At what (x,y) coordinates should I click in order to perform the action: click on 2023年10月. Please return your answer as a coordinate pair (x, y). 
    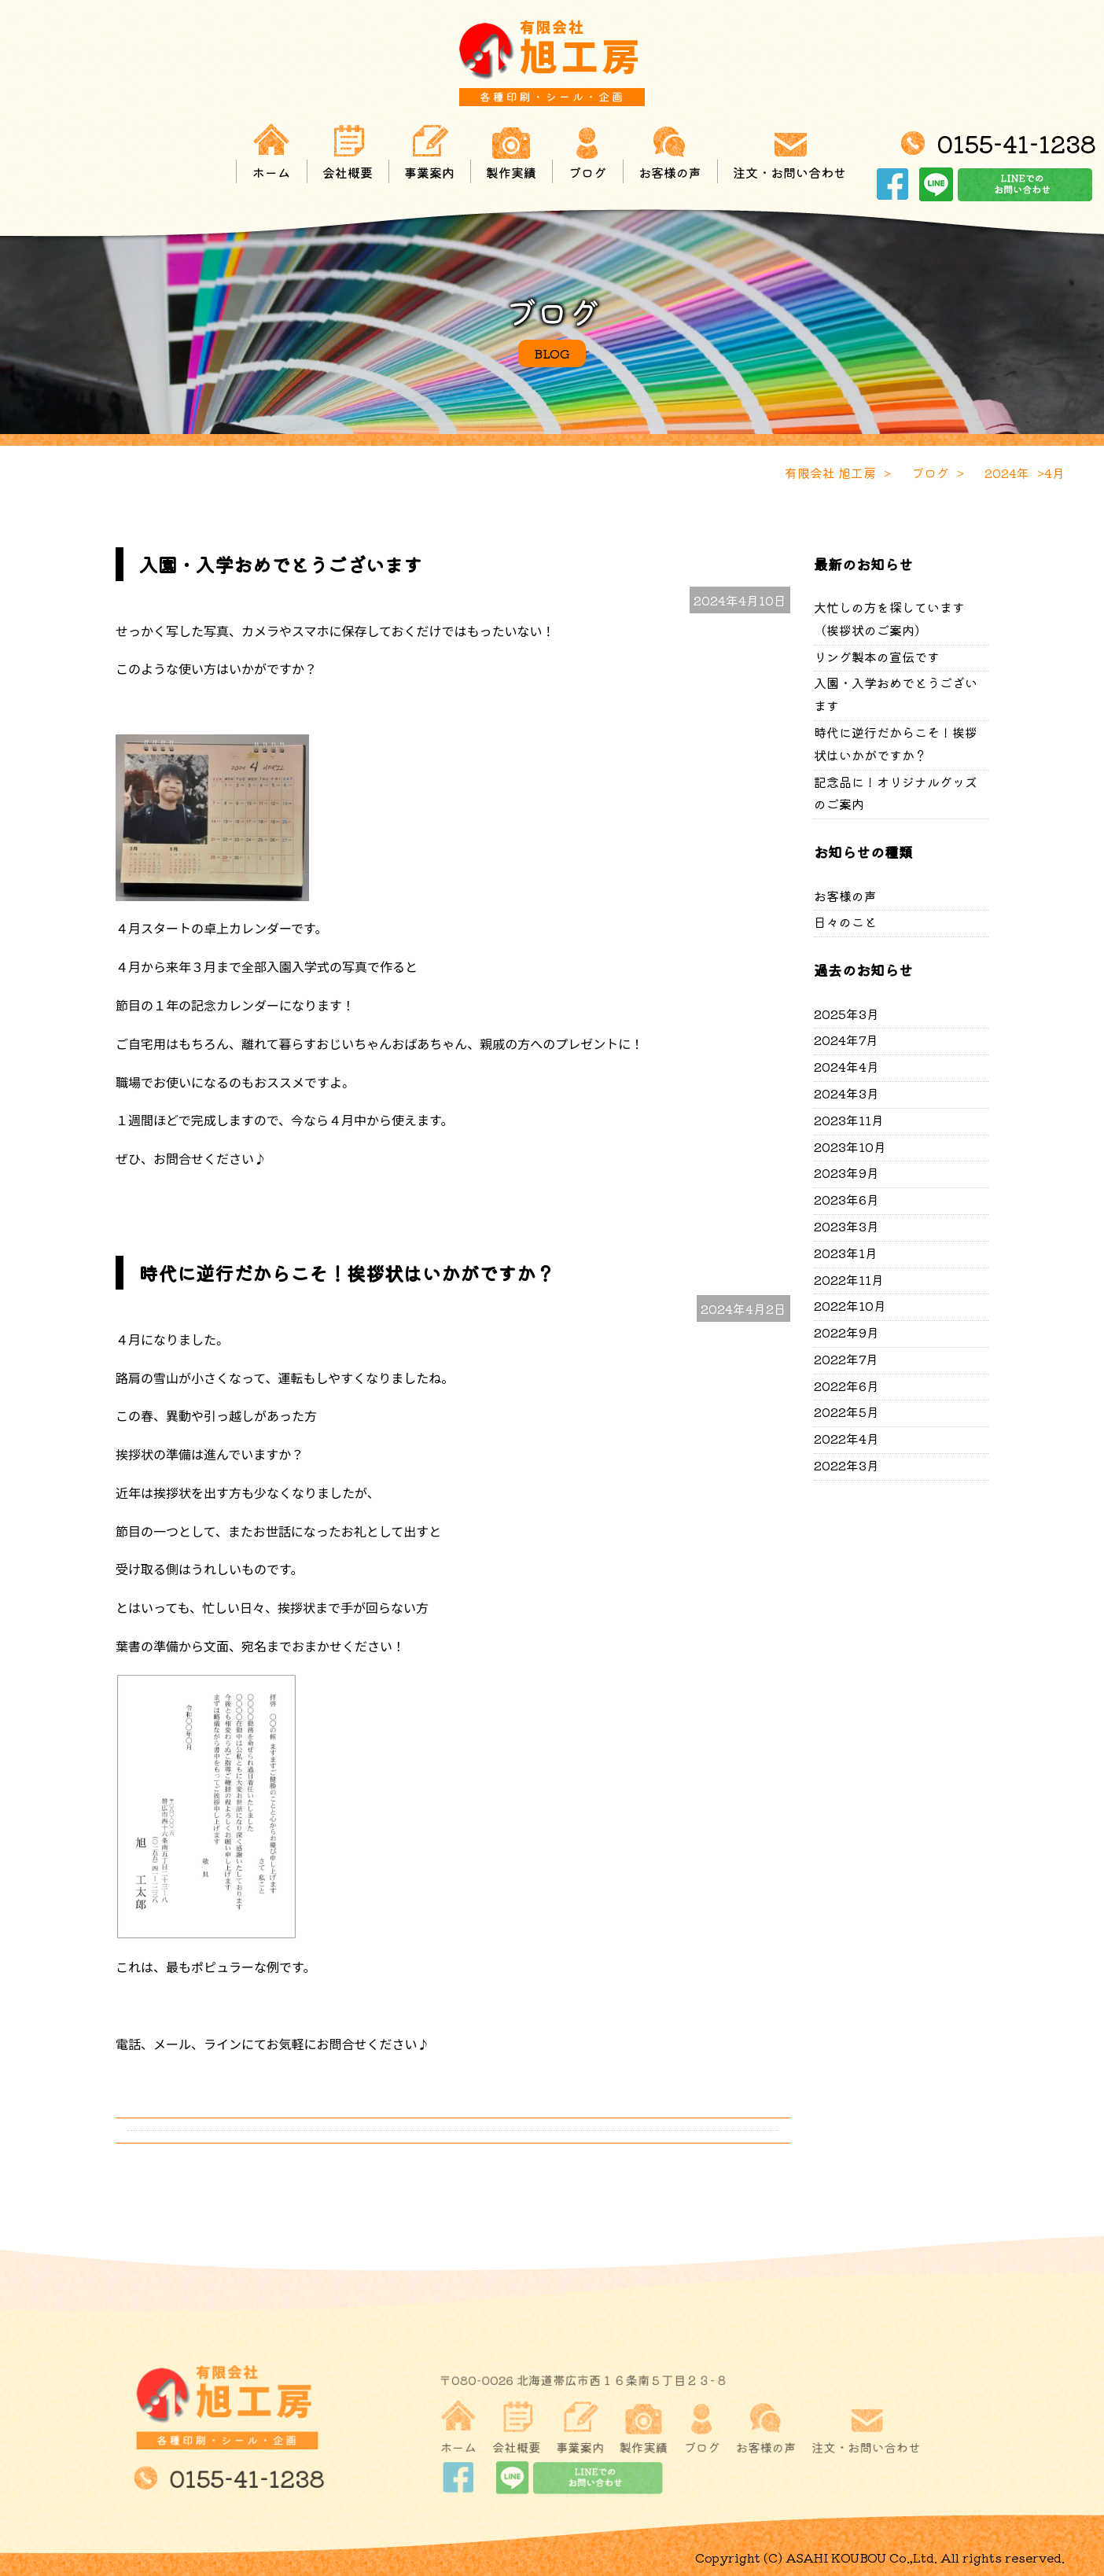
    Looking at the image, I should click on (850, 1146).